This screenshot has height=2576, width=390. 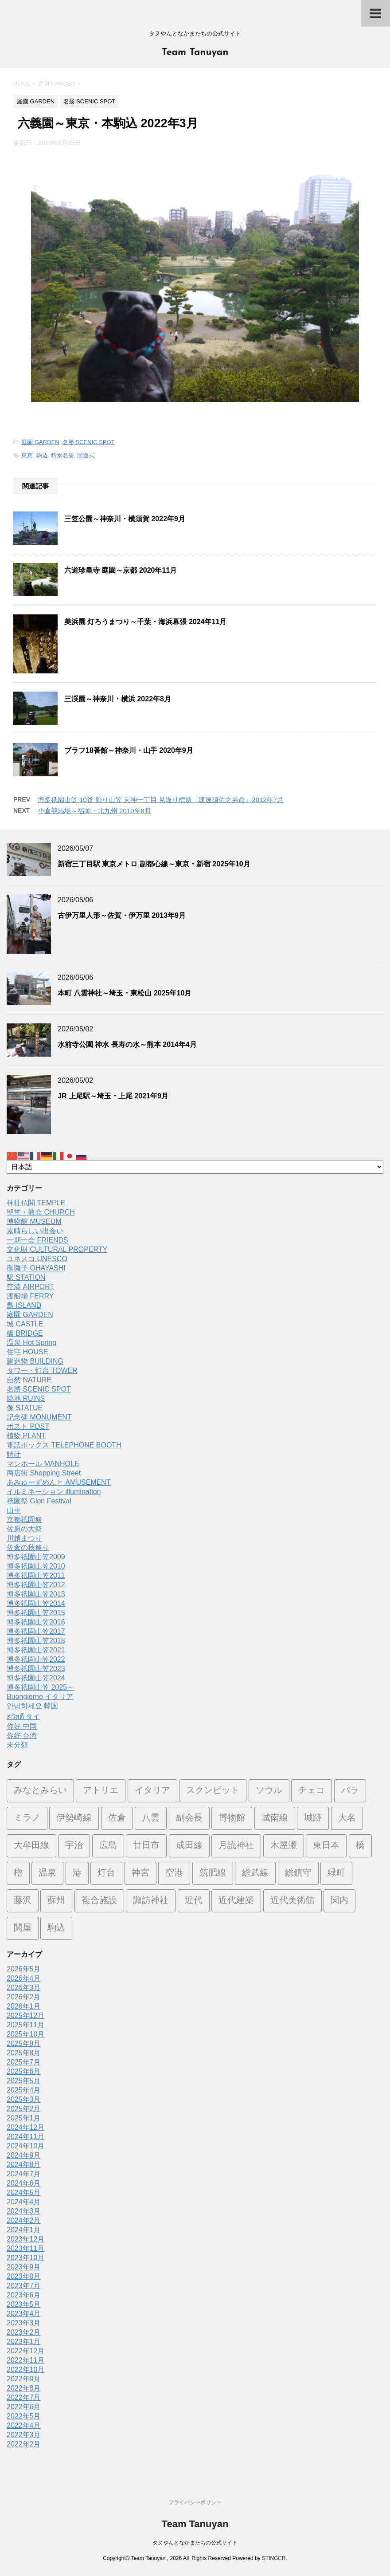 I want to click on 住宅 HOUSE, so click(x=27, y=1352).